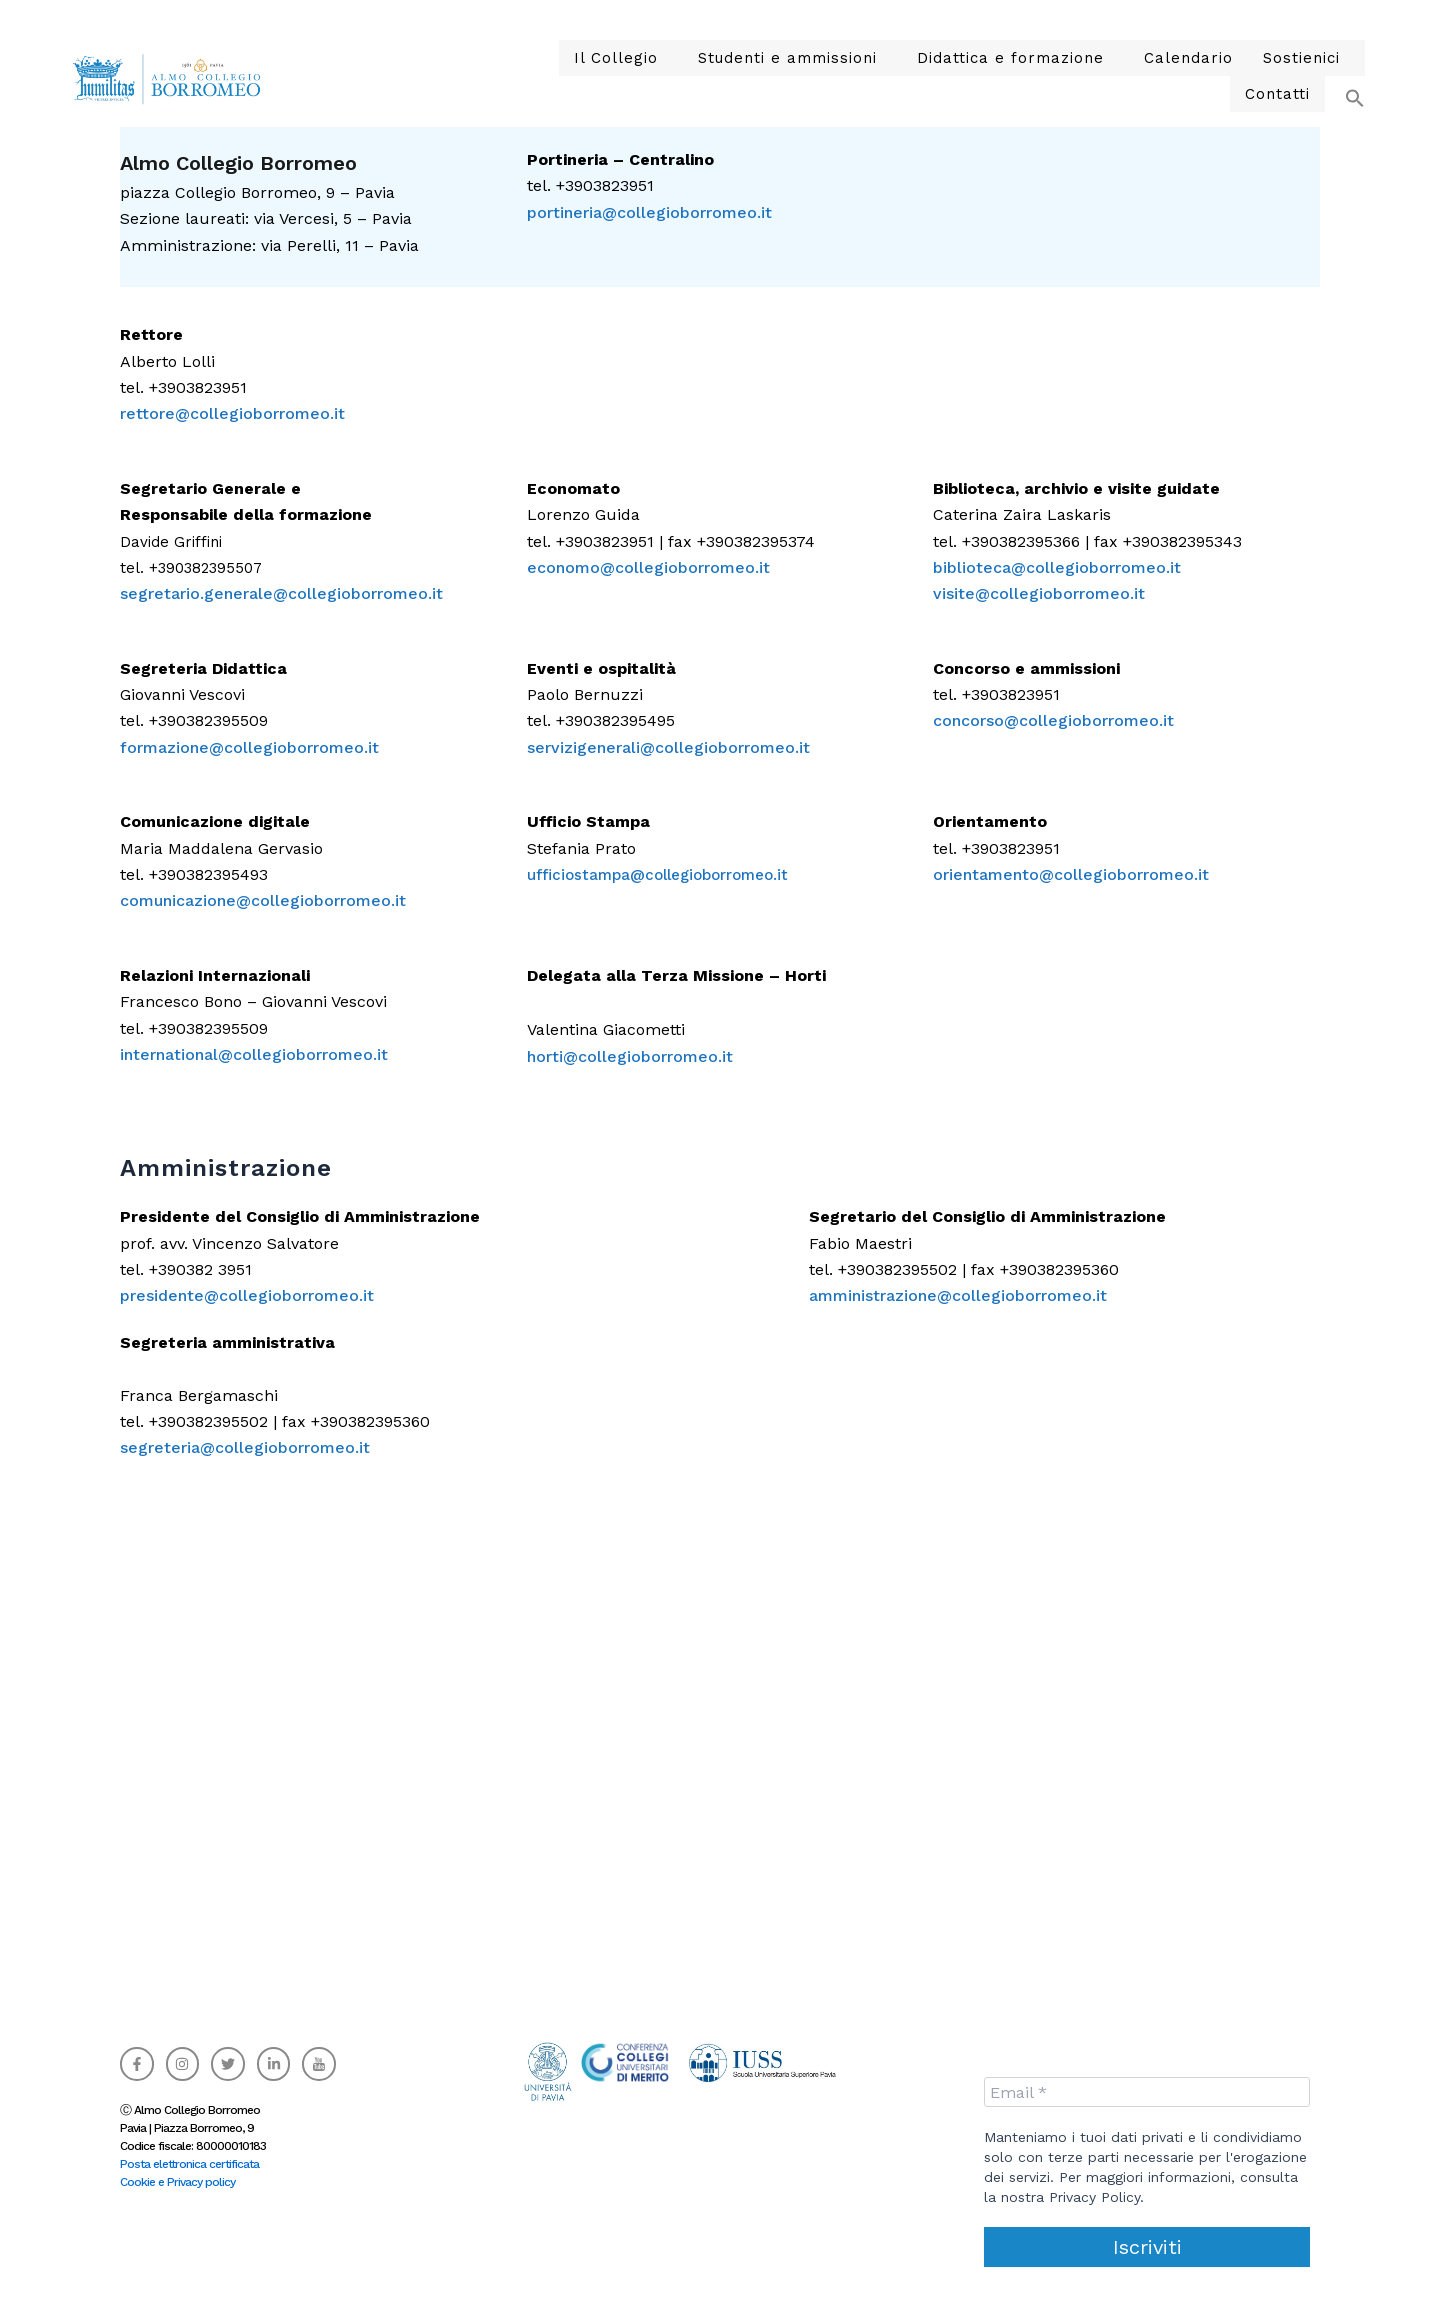 The image size is (1440, 2307). What do you see at coordinates (232, 413) in the screenshot?
I see `rettore@collegioborromeo.it` at bounding box center [232, 413].